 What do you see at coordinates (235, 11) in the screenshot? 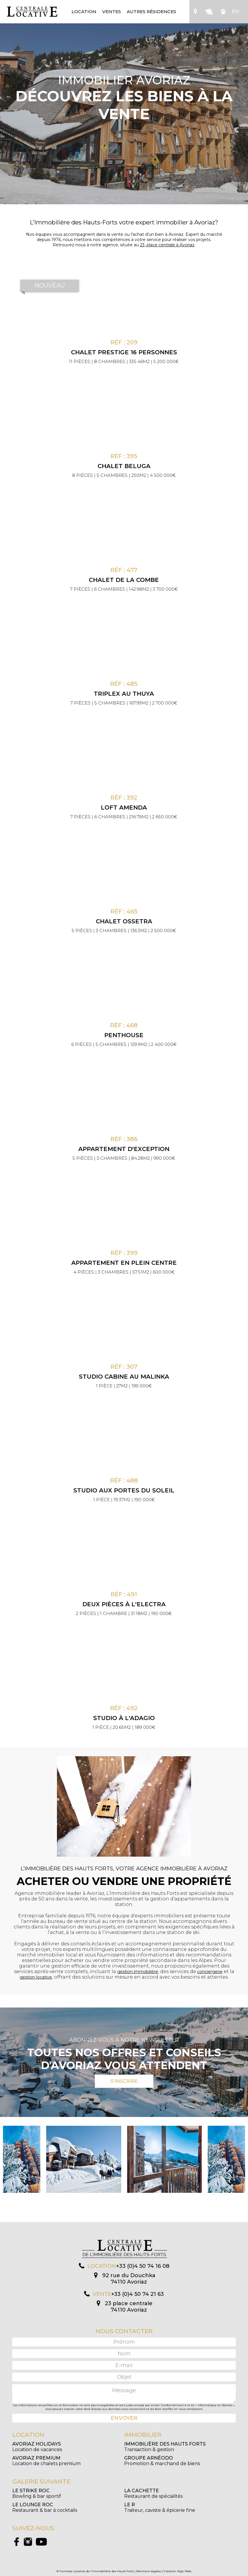
I see `EN` at bounding box center [235, 11].